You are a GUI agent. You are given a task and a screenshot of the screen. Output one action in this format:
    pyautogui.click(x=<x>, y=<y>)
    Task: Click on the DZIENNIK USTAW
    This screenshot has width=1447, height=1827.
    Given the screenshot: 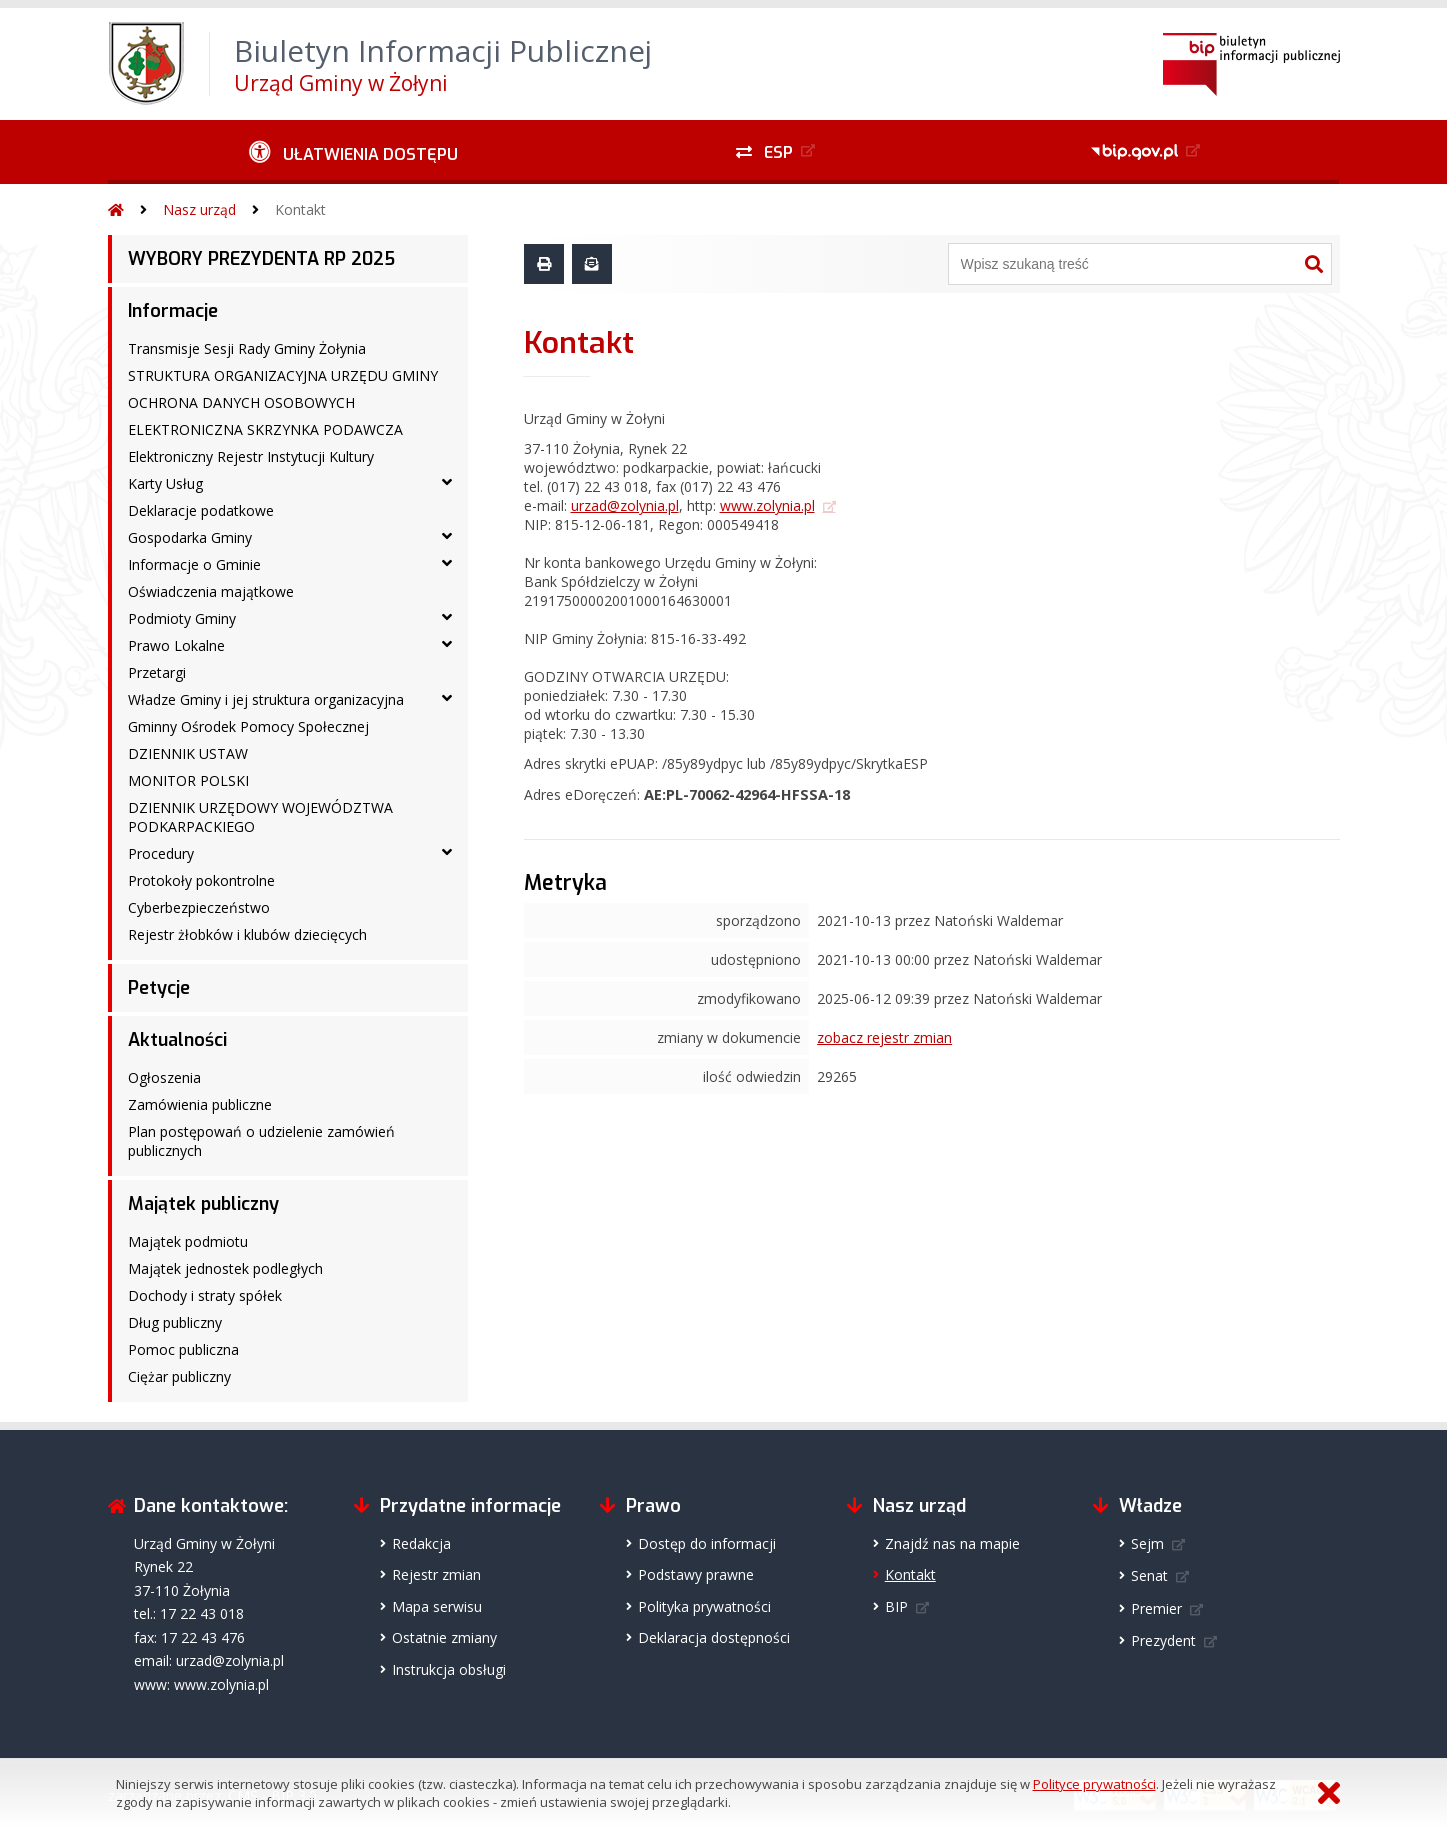 What is the action you would take?
    pyautogui.click(x=188, y=753)
    